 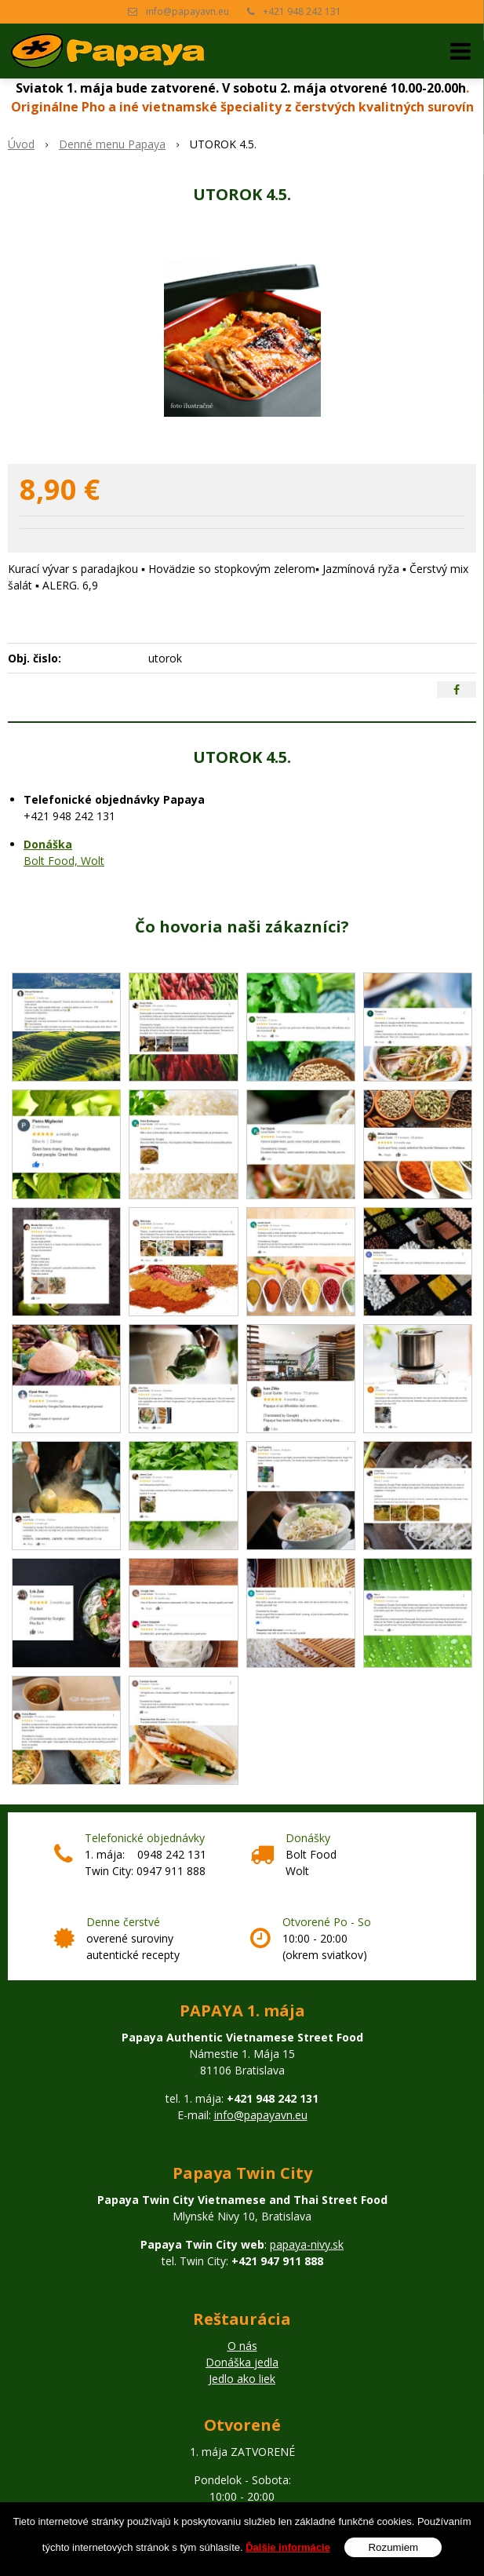 What do you see at coordinates (460, 51) in the screenshot?
I see `[button]` at bounding box center [460, 51].